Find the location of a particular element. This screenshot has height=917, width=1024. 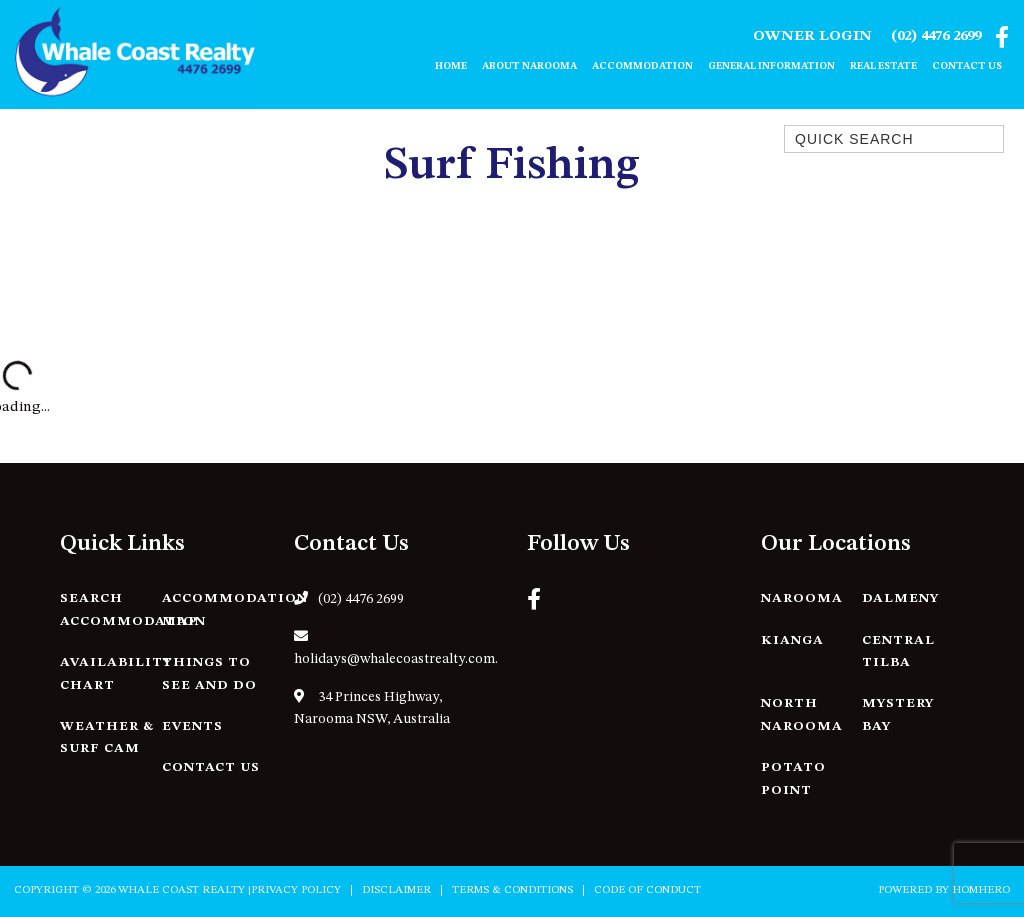

Weather & Surf Cam is located at coordinates (107, 738).